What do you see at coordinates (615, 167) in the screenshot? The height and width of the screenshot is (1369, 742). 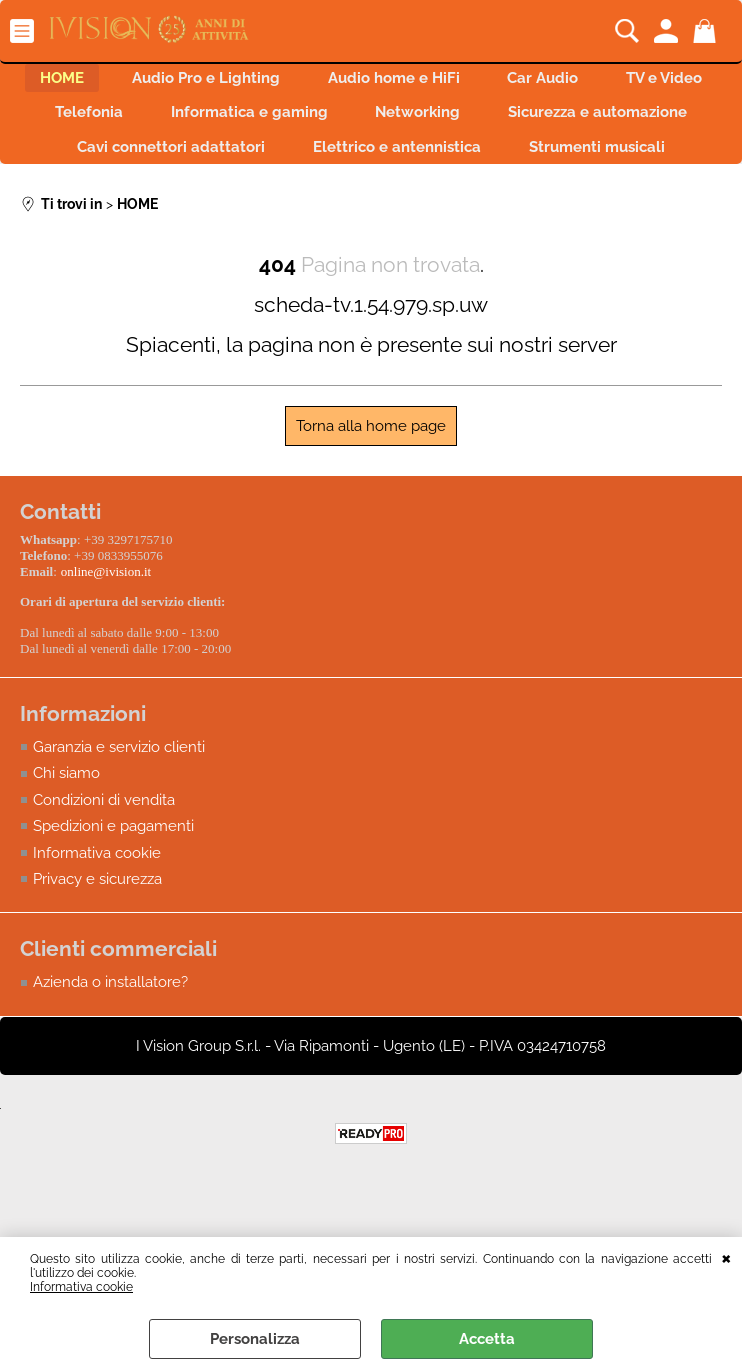 I see `Elettrico e antennistica` at bounding box center [615, 167].